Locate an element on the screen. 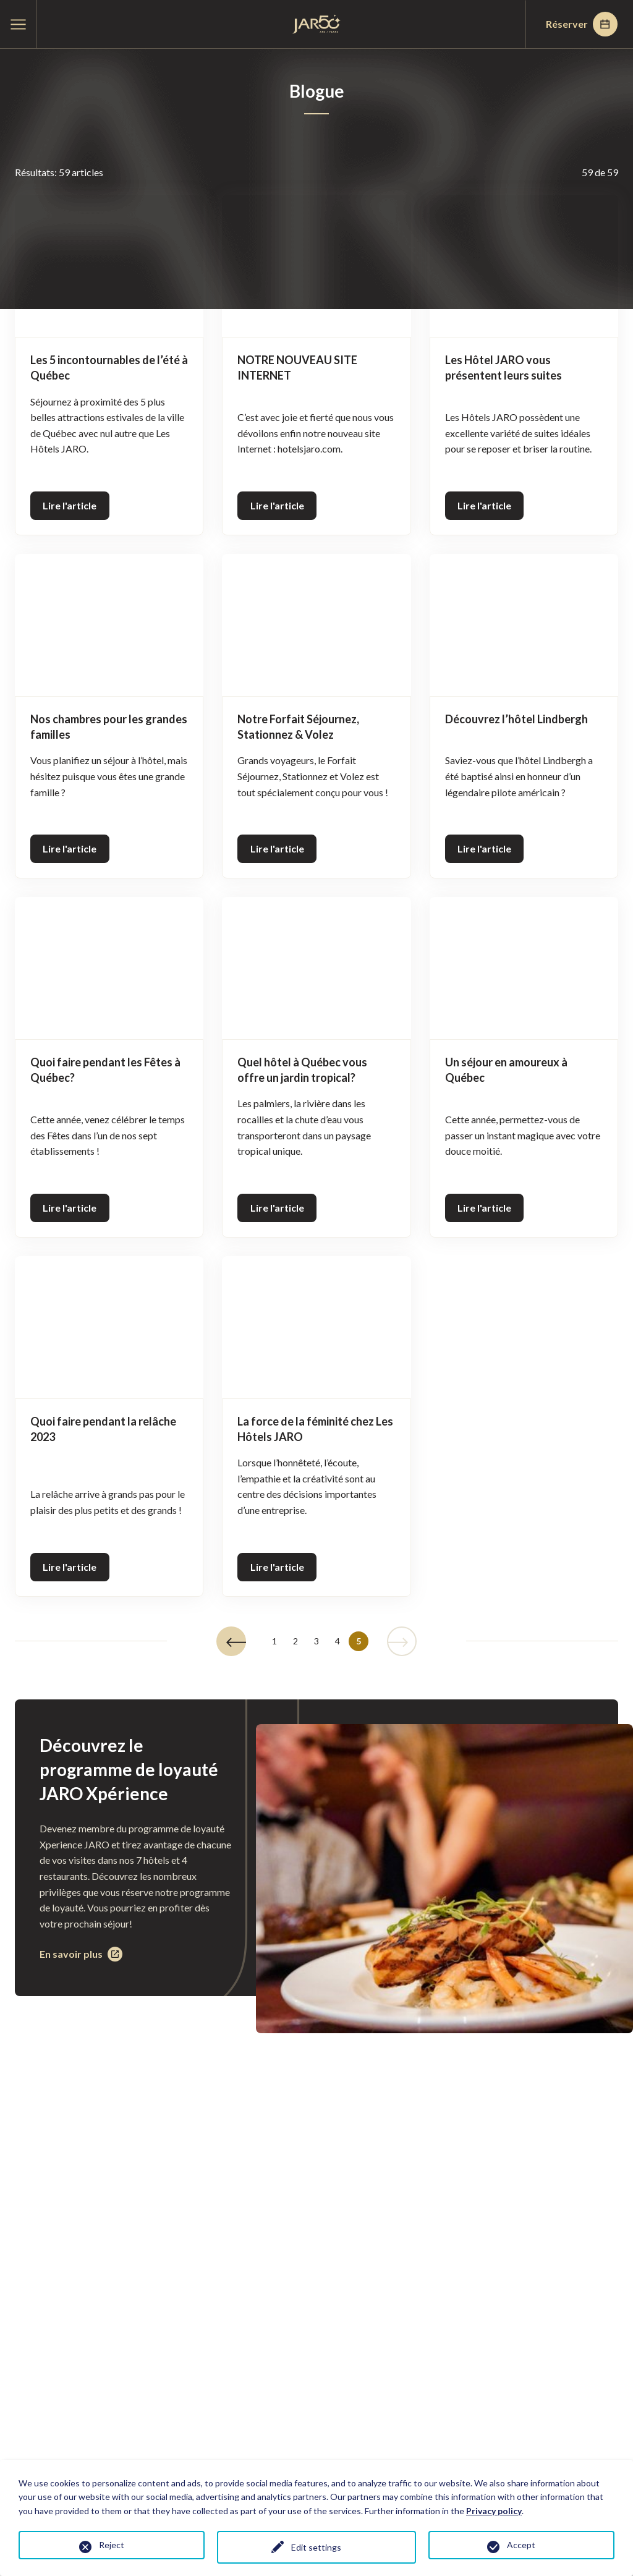 Image resolution: width=633 pixels, height=2576 pixels. Les 5 incontournables de l’été à Québec is located at coordinates (109, 367).